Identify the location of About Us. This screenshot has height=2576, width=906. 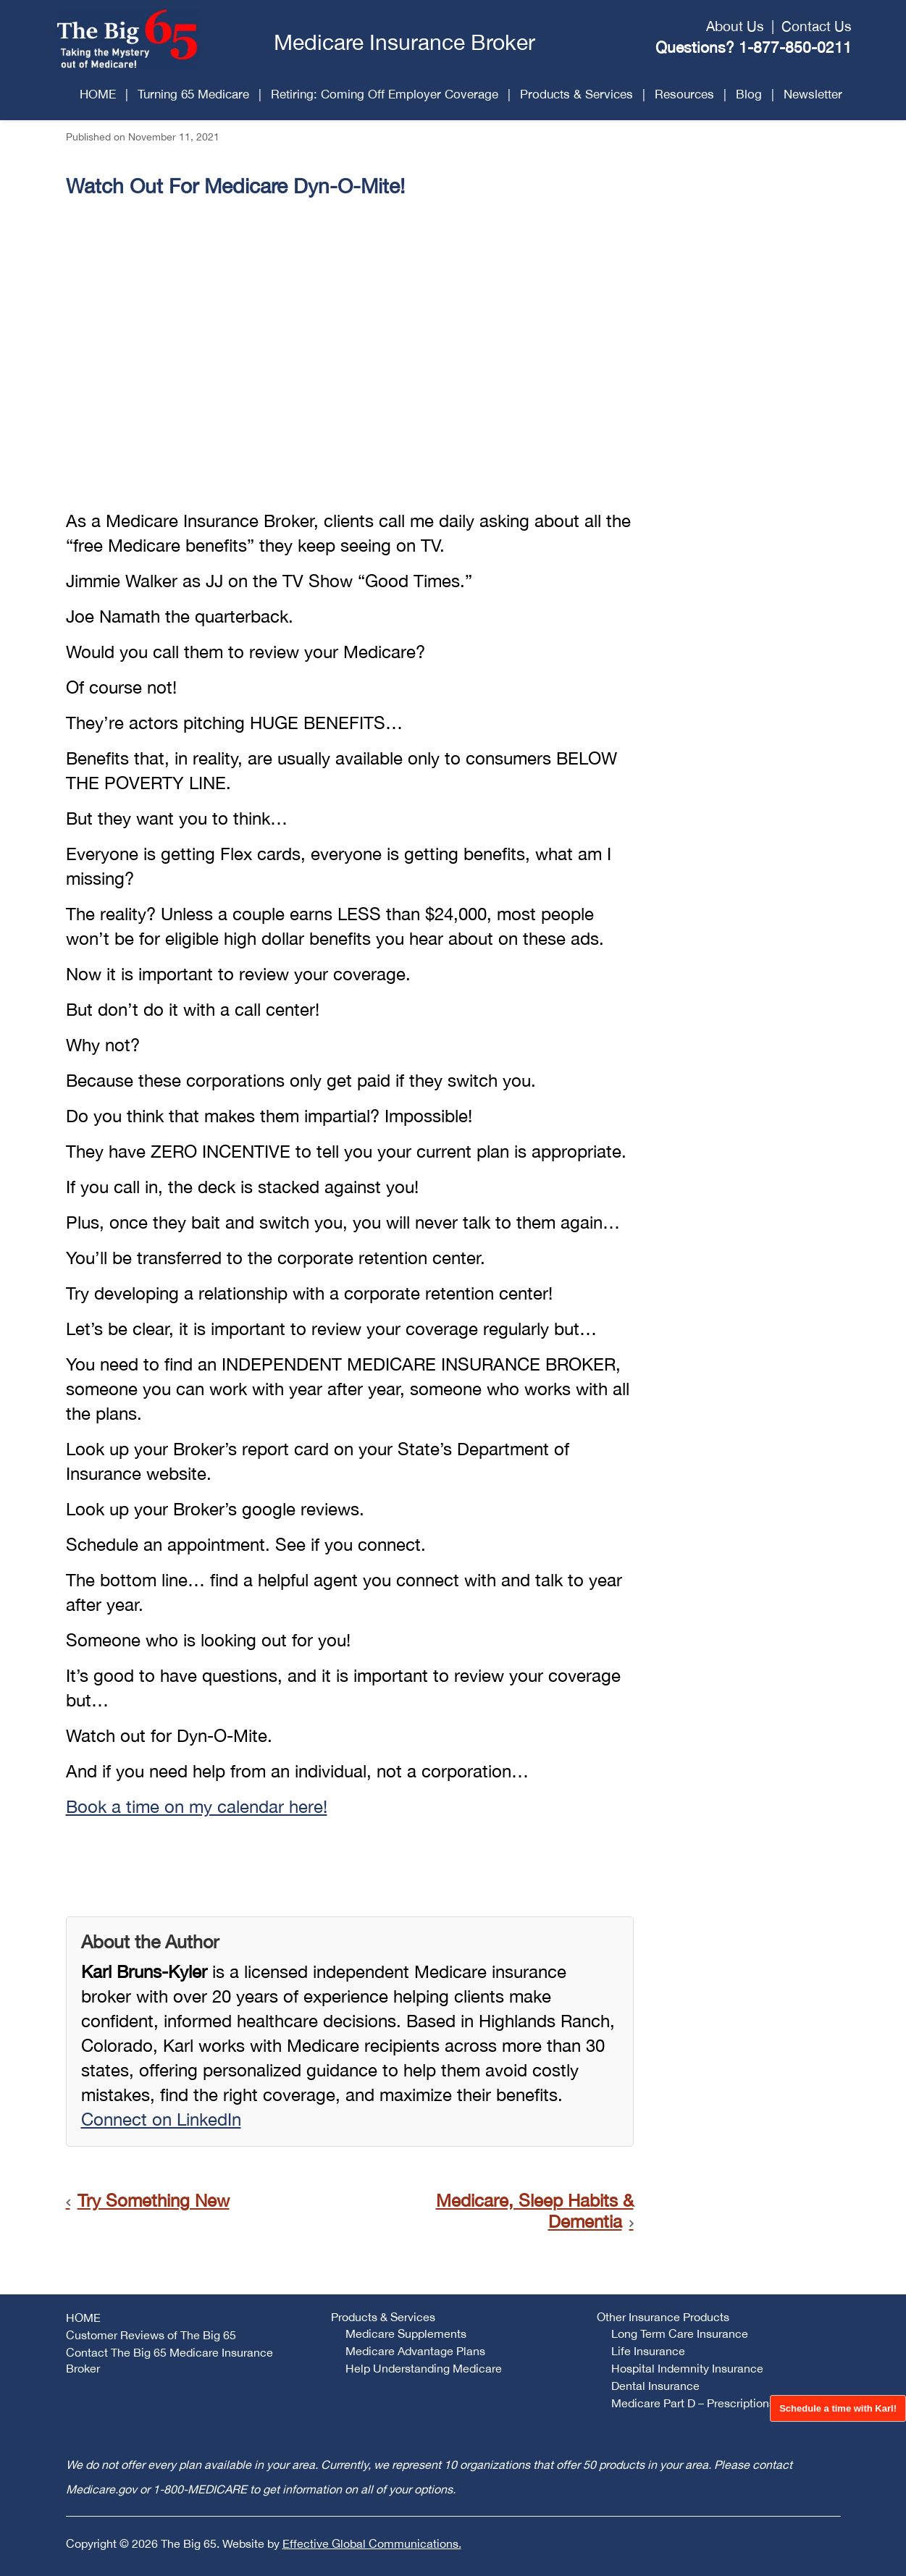
(735, 26).